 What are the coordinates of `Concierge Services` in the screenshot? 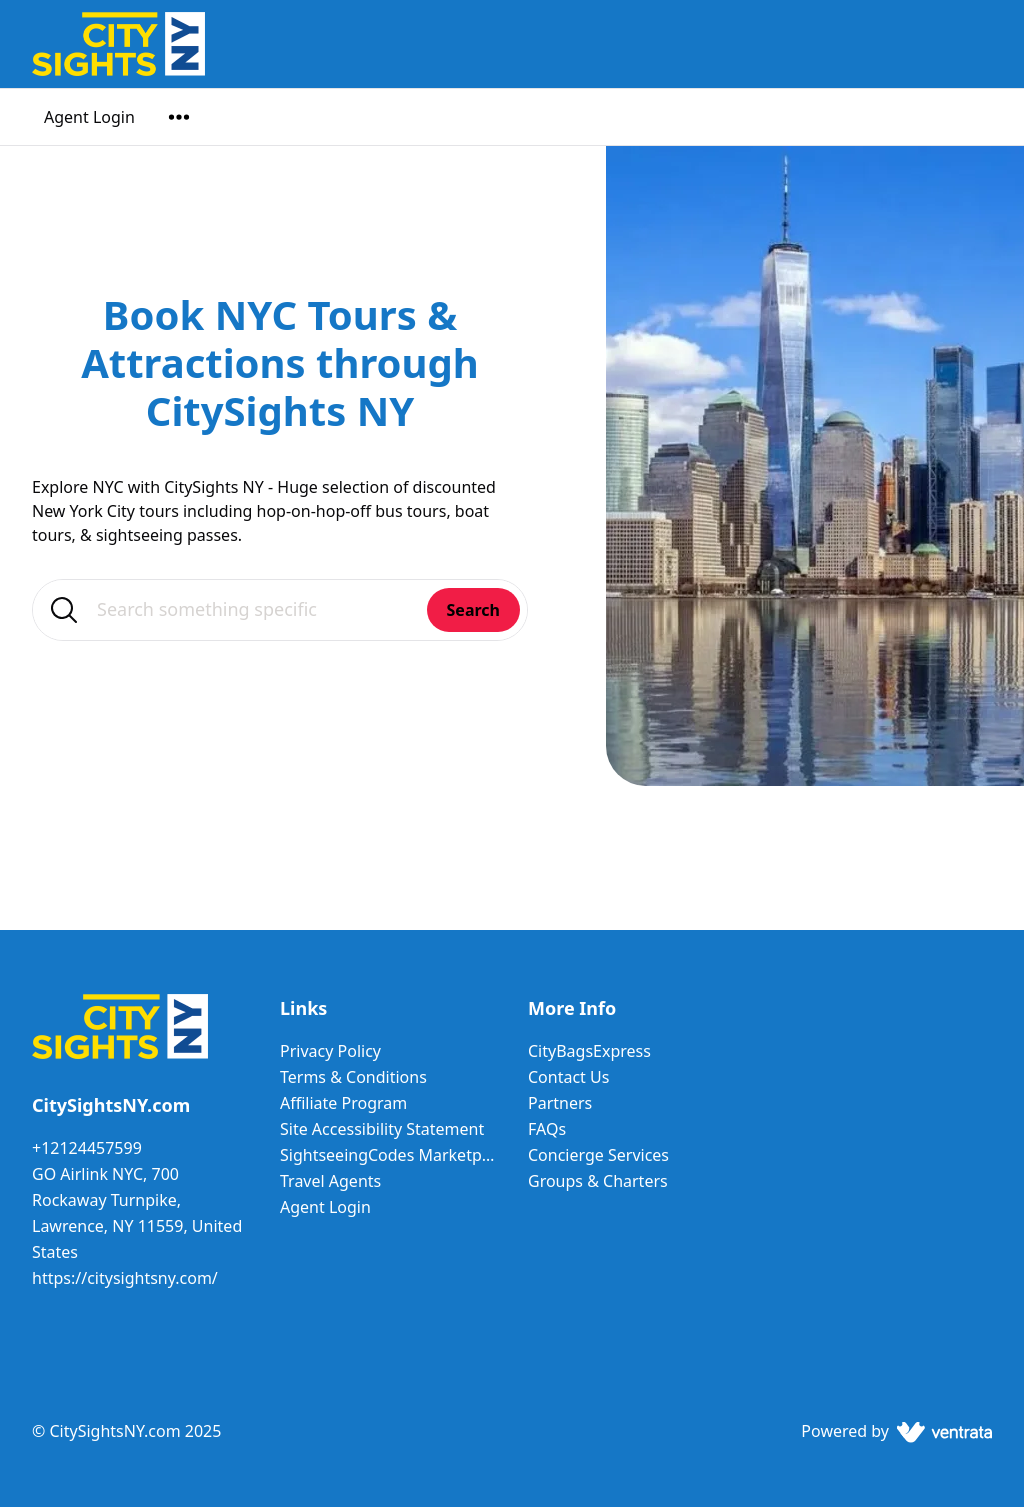 It's located at (598, 1155).